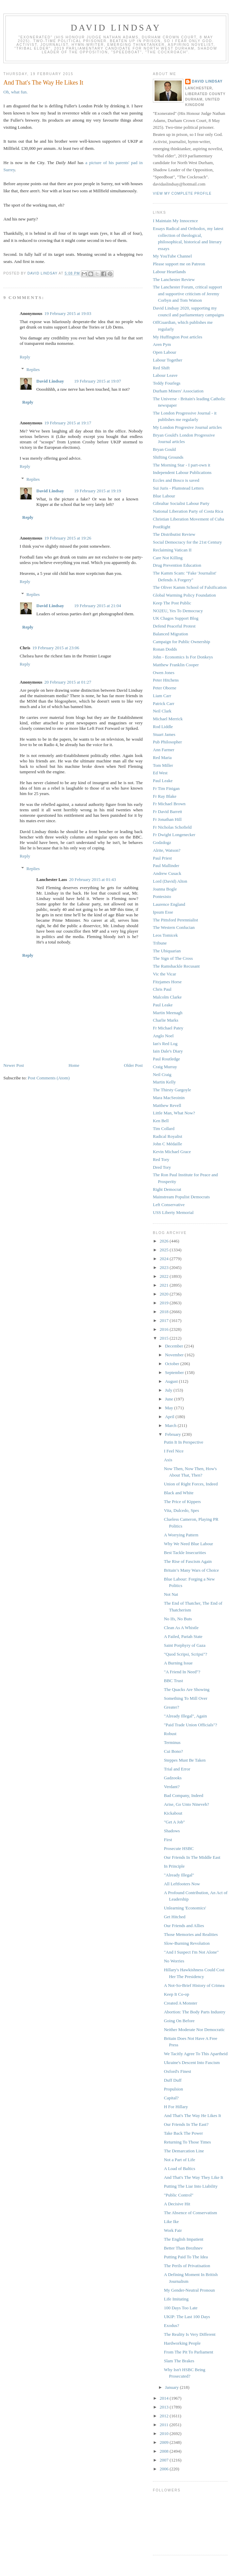 The height and width of the screenshot is (2576, 231). I want to click on Andrew Cusack, so click(167, 873).